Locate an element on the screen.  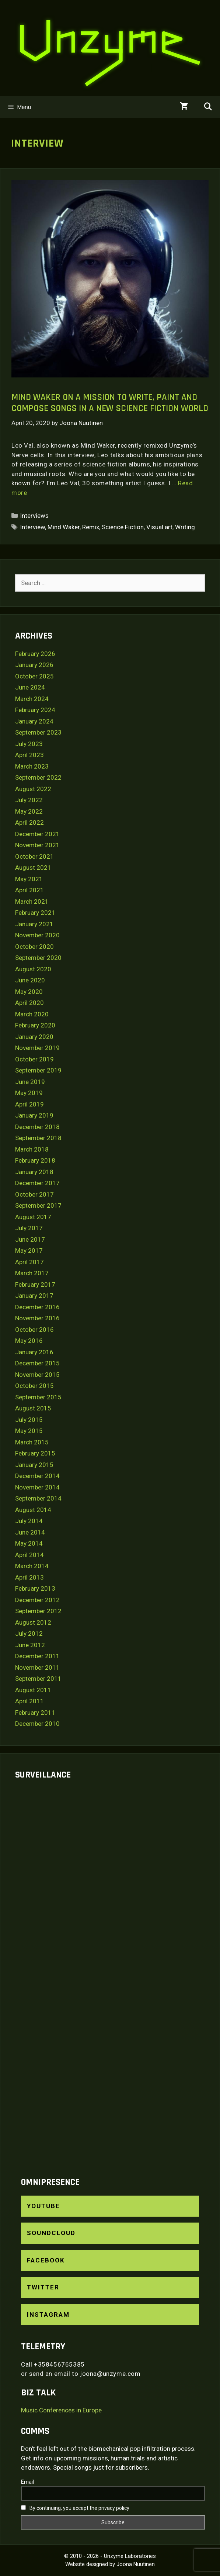
September 2012 is located at coordinates (38, 1611).